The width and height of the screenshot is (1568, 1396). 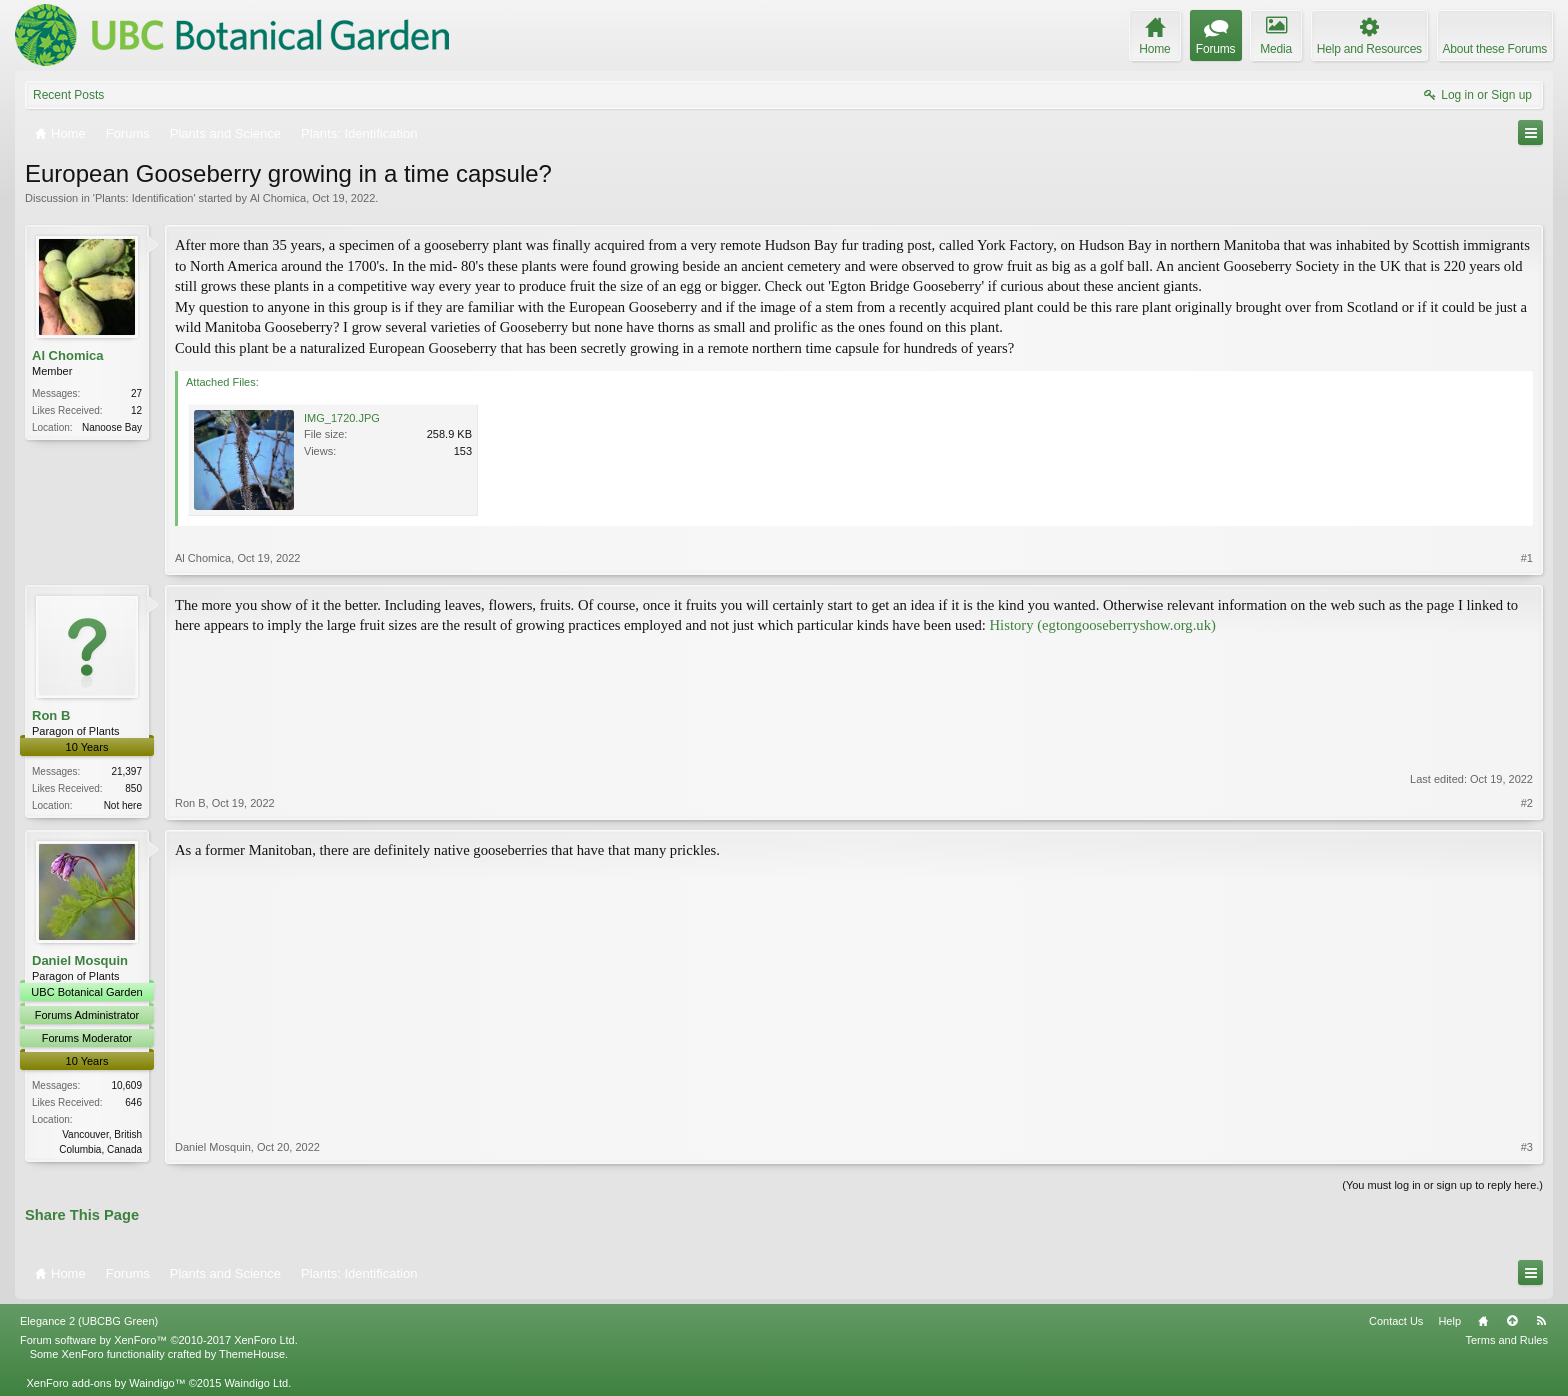 I want to click on History (egtongooseberryshow.org.uk), so click(x=1103, y=625).